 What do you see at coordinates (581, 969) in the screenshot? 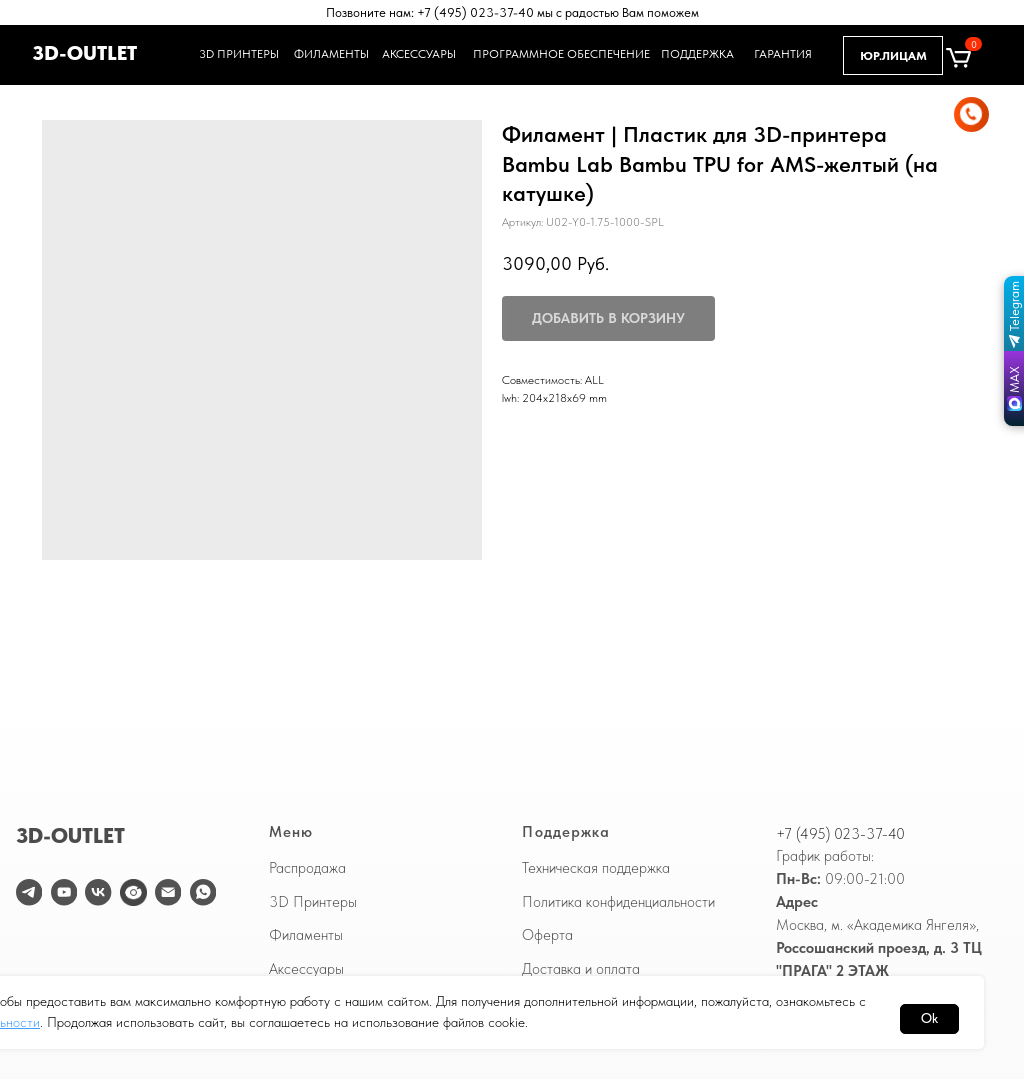
I see `Доставка и оплата` at bounding box center [581, 969].